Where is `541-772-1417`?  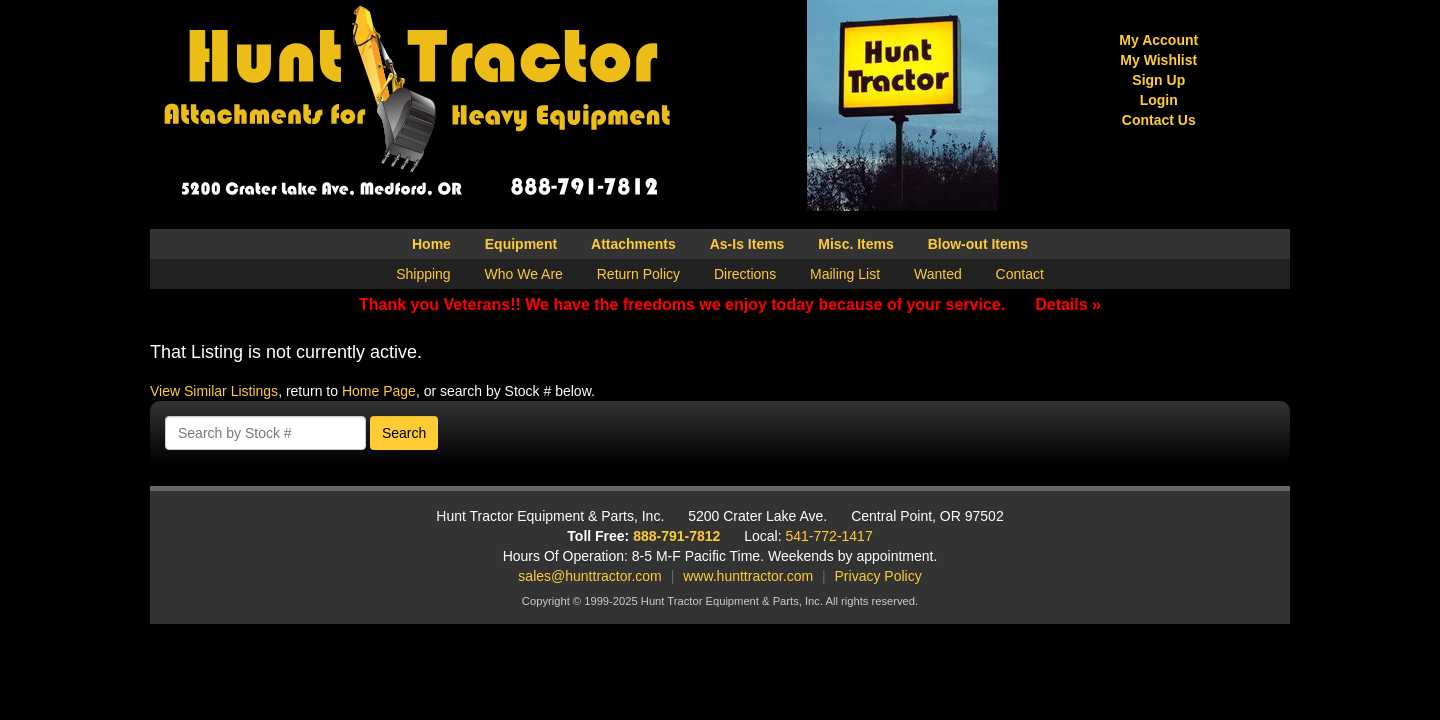
541-772-1417 is located at coordinates (829, 536).